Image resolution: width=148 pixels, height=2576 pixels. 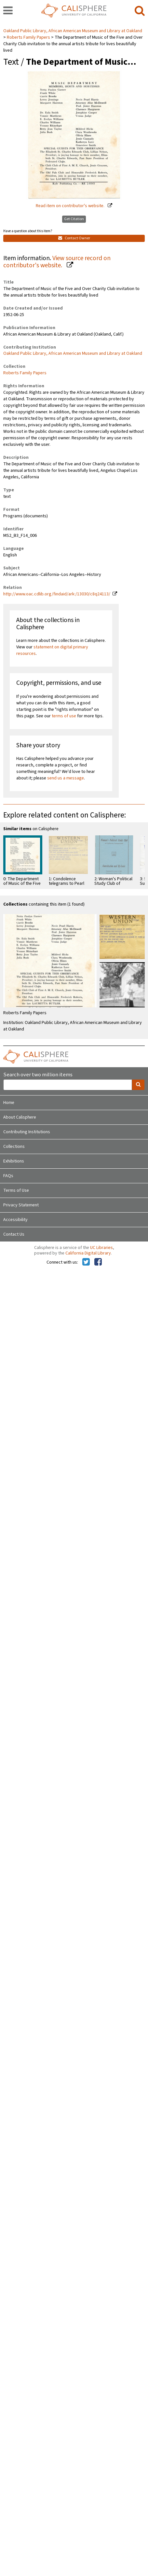 I want to click on Home, so click(x=8, y=1102).